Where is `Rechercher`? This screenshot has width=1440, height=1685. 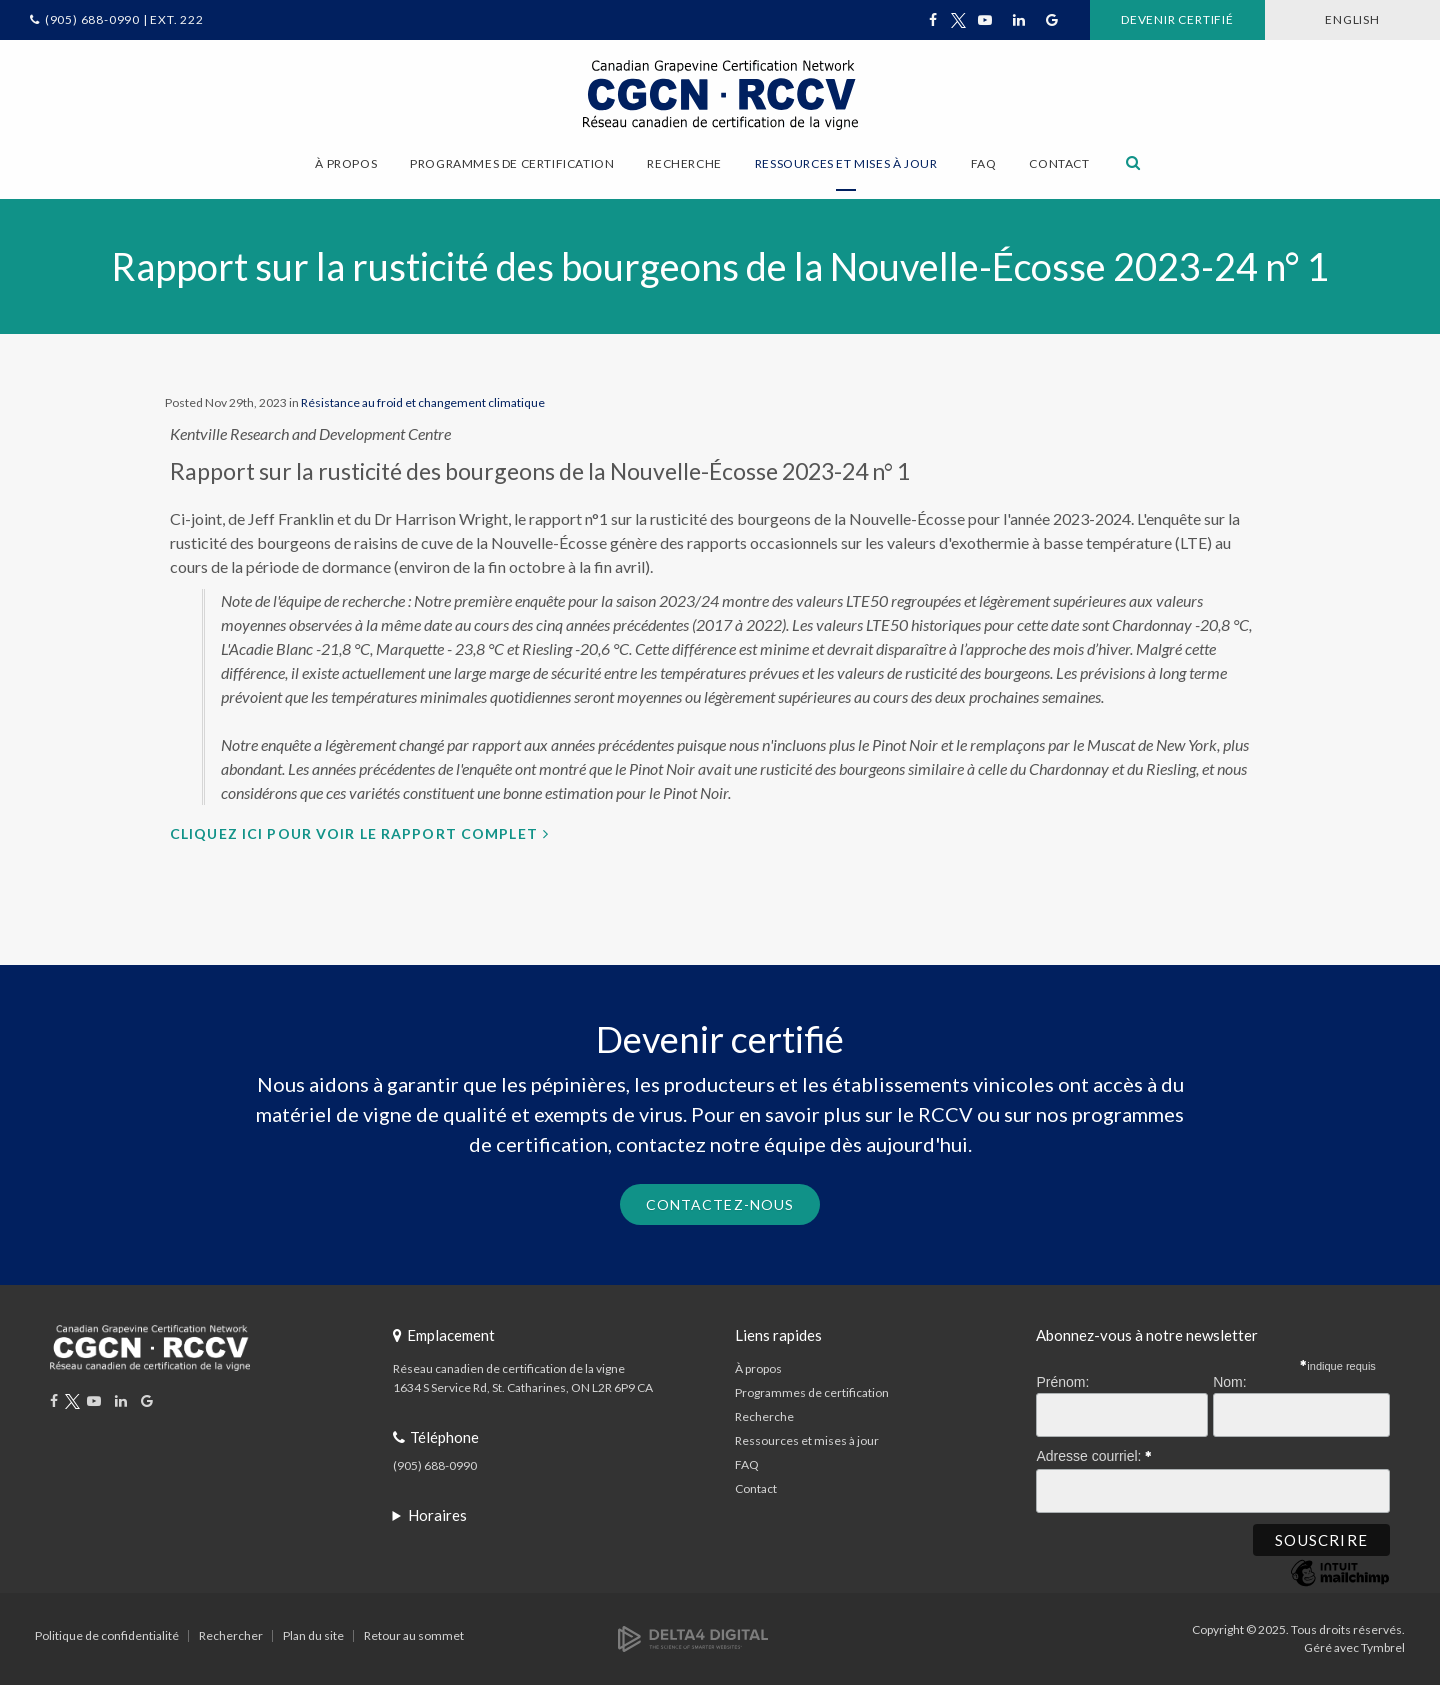
Rechercher is located at coordinates (231, 1635).